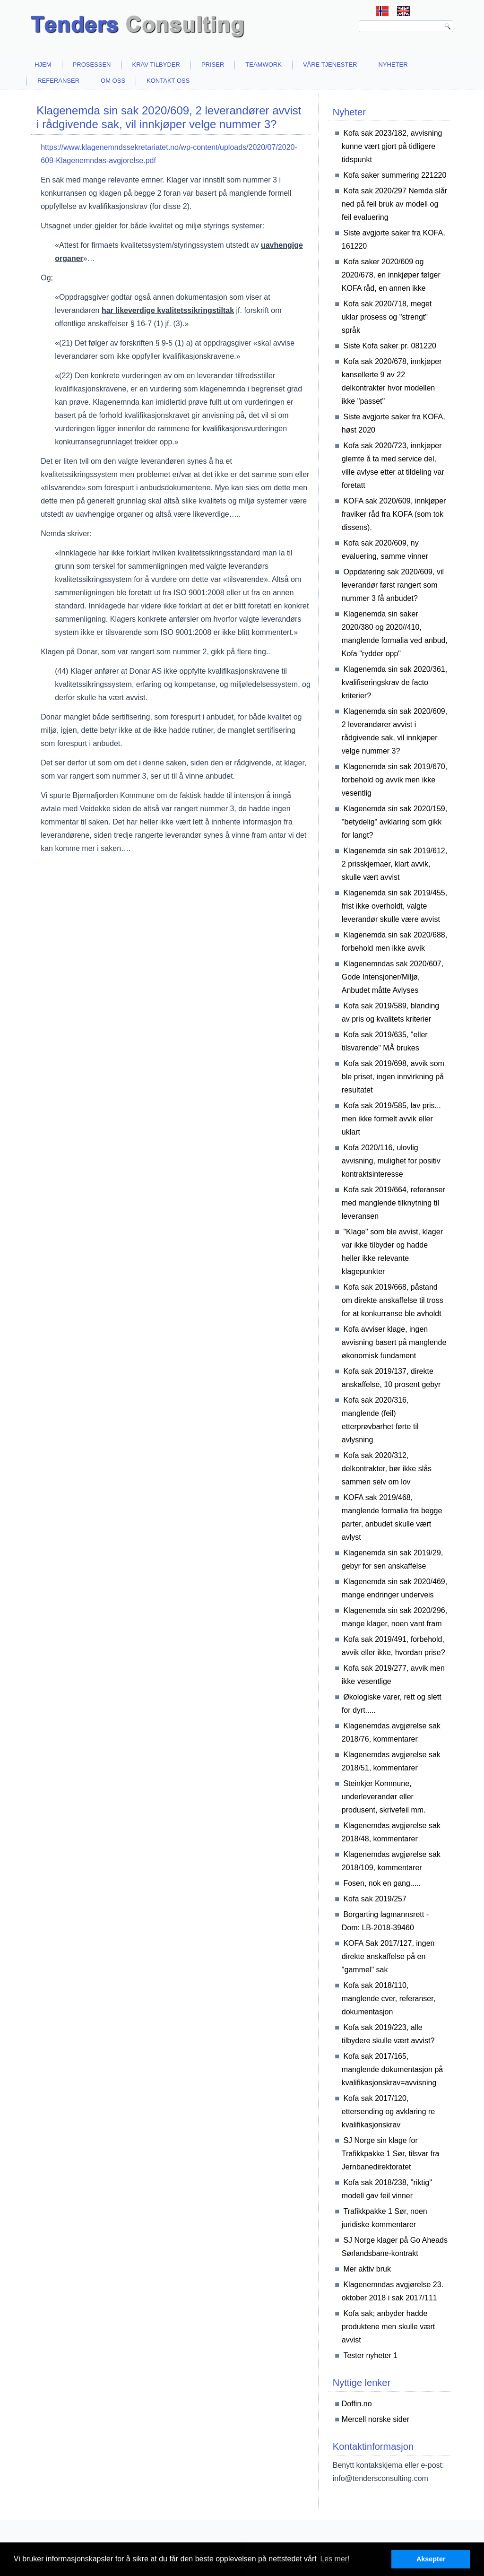  I want to click on Mer aktiv bruk, so click(366, 2269).